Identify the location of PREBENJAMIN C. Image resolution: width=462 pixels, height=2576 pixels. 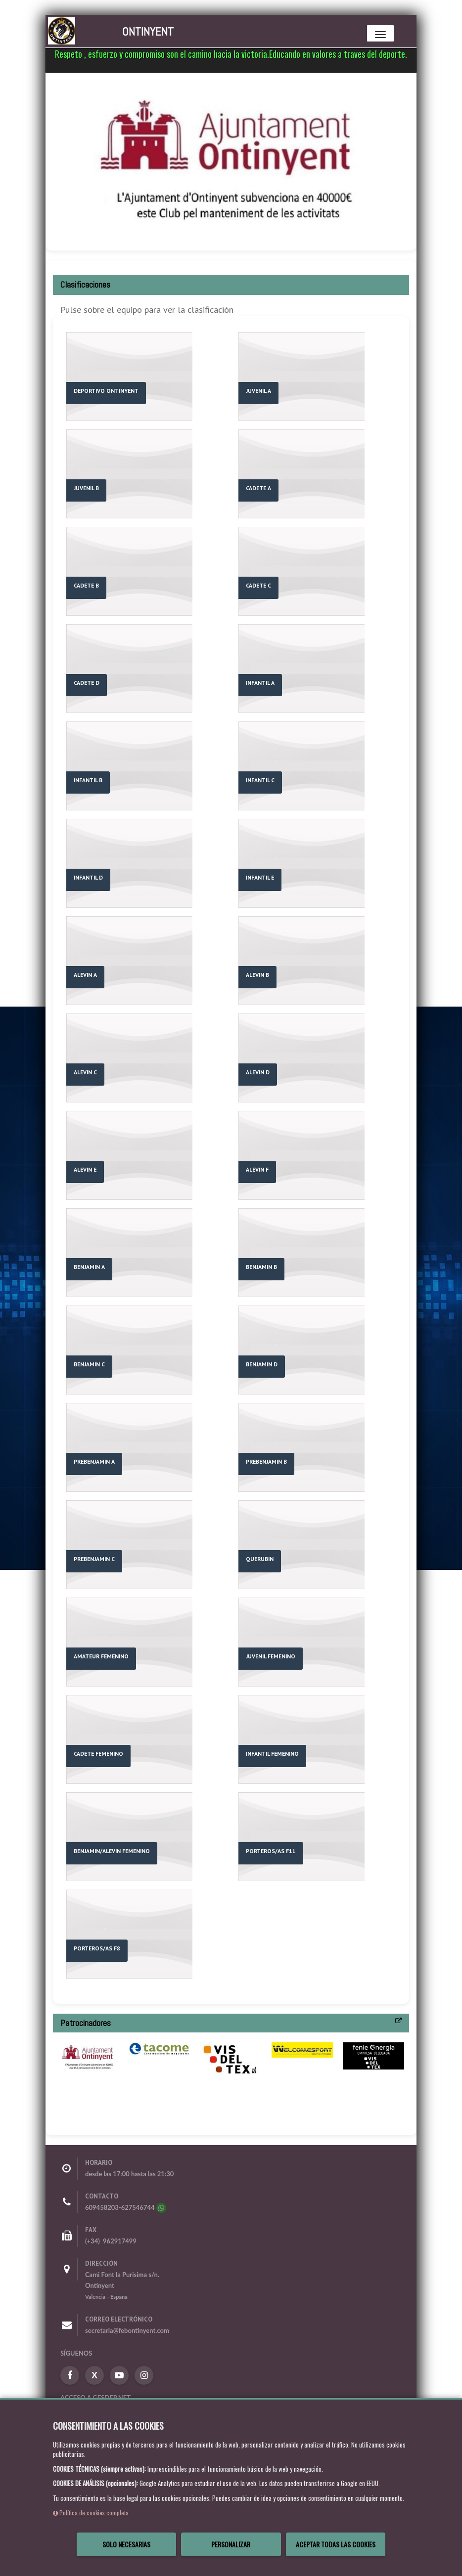
(94, 1558).